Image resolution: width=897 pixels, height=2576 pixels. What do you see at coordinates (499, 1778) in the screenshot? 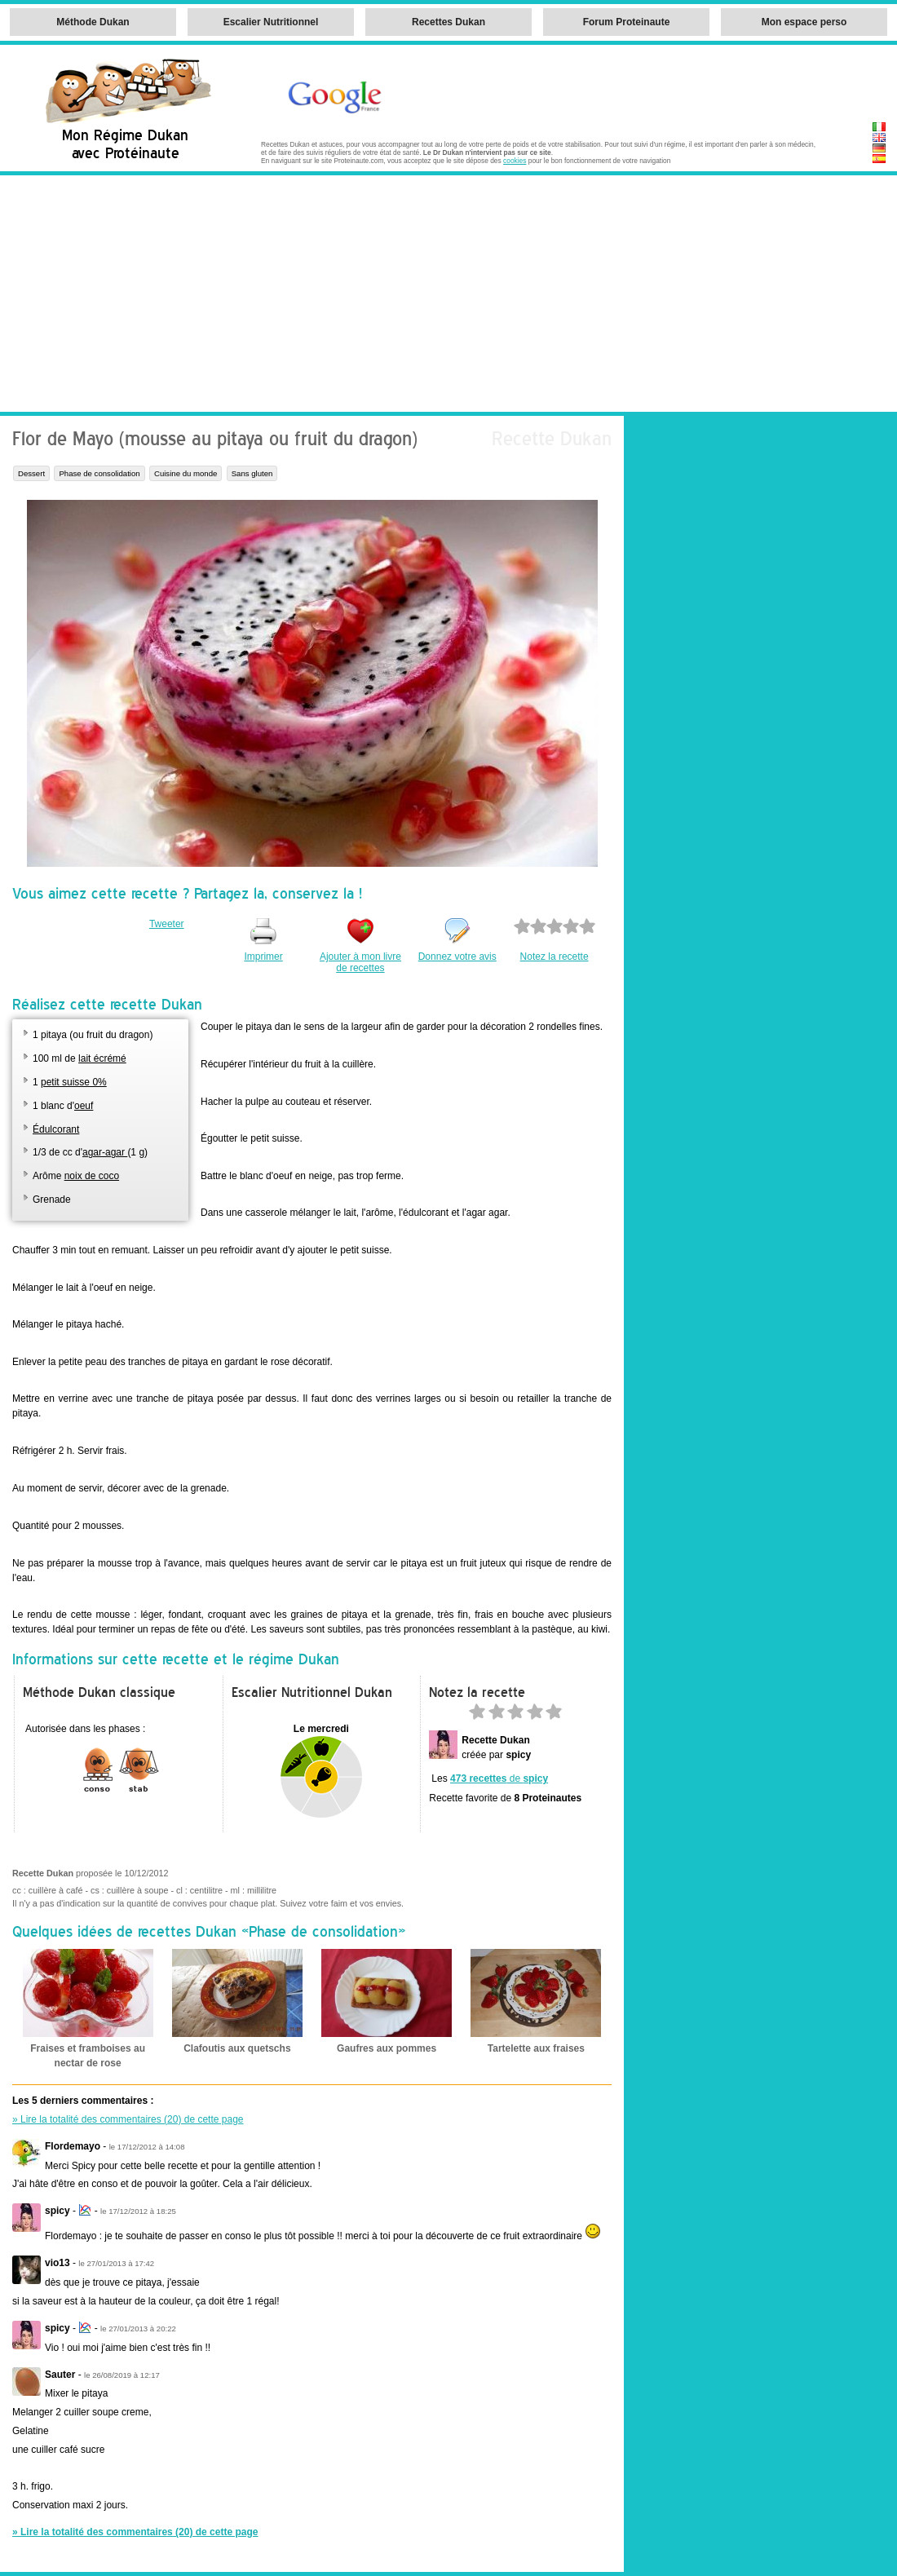
I see `de` at bounding box center [499, 1778].